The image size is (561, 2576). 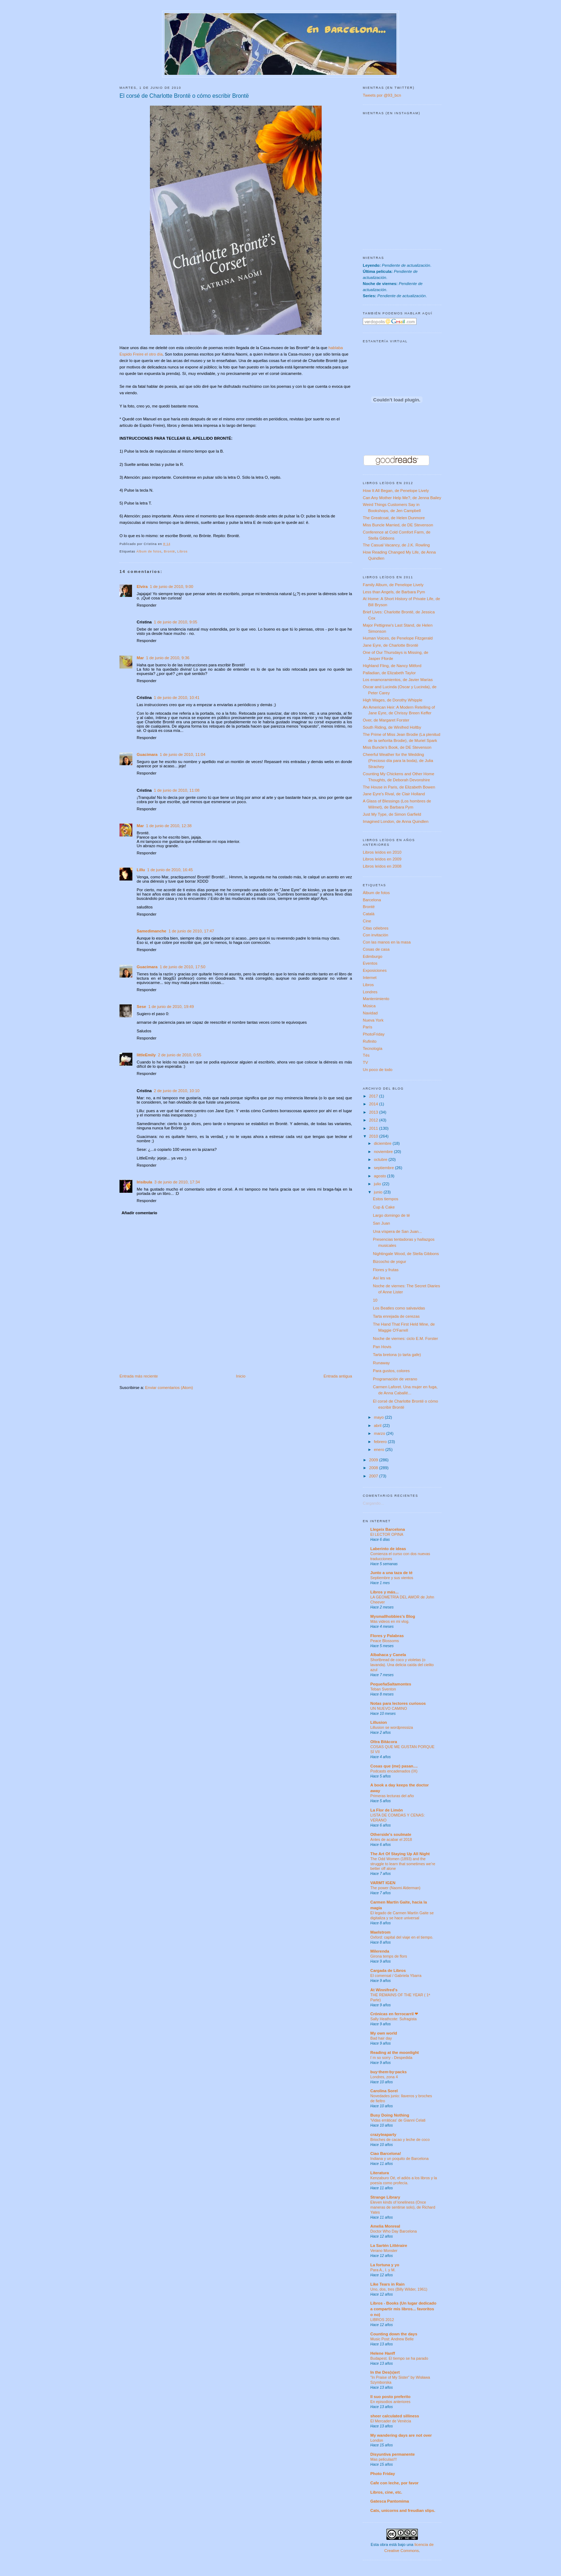 What do you see at coordinates (381, 1223) in the screenshot?
I see `San Juan` at bounding box center [381, 1223].